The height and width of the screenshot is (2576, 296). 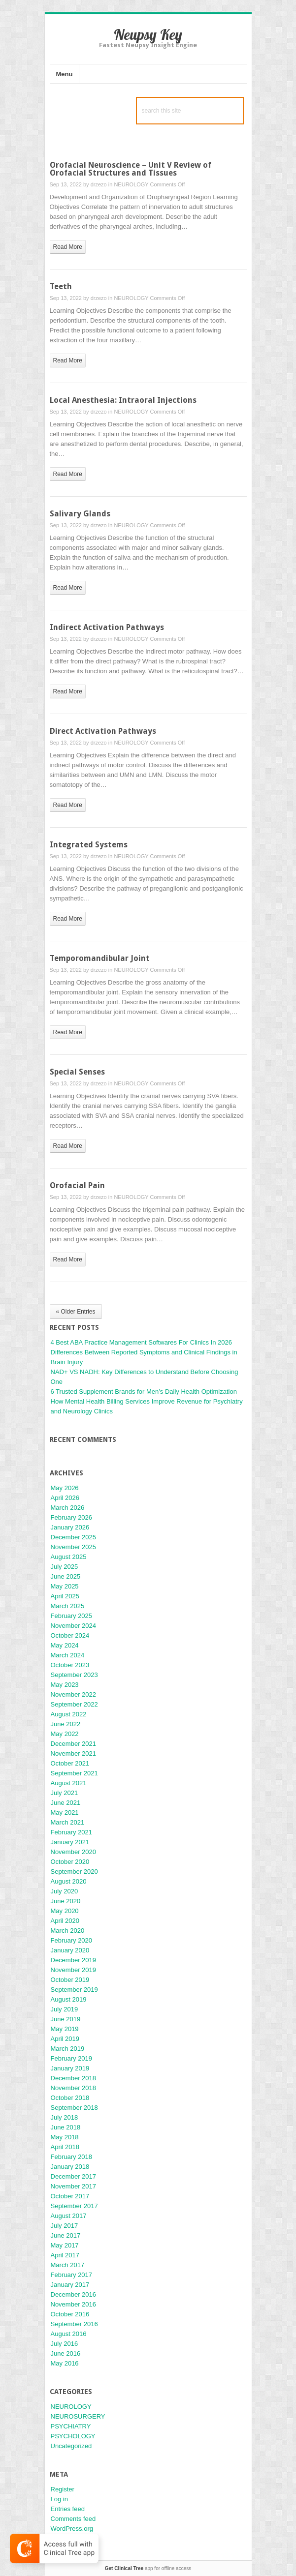 I want to click on June 2022, so click(x=66, y=1724).